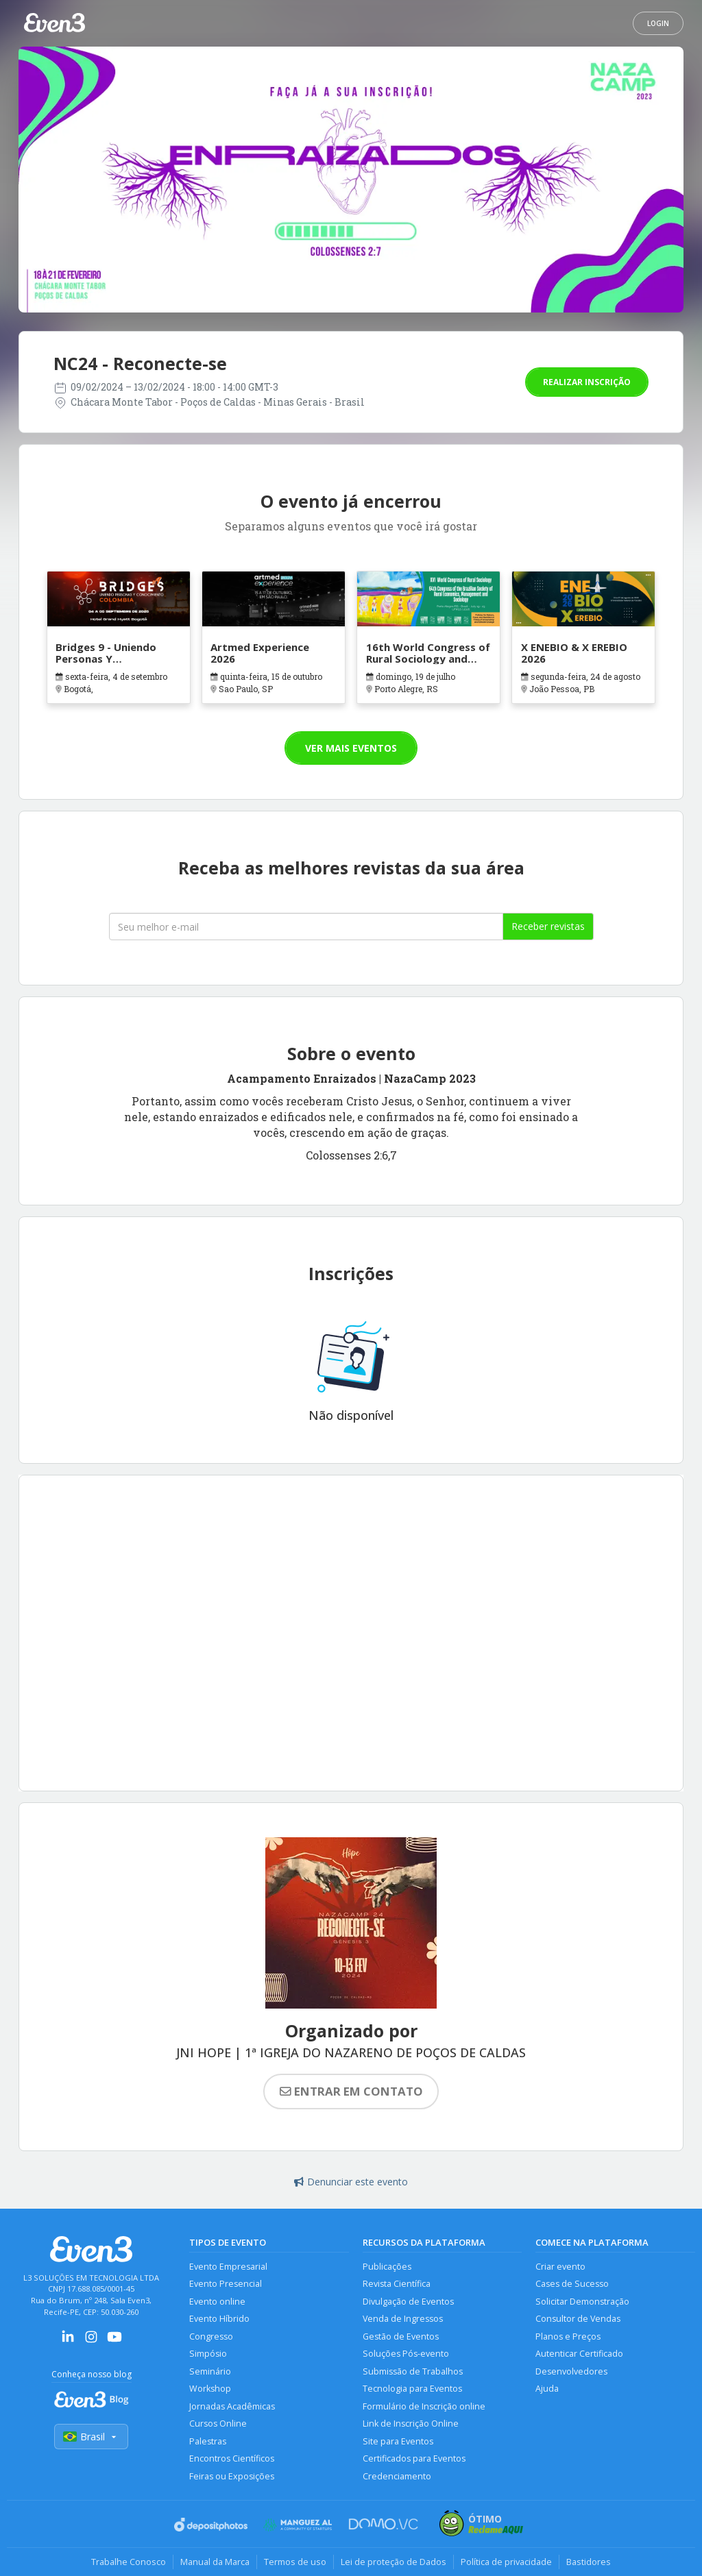  I want to click on Evento Híbrido, so click(219, 2318).